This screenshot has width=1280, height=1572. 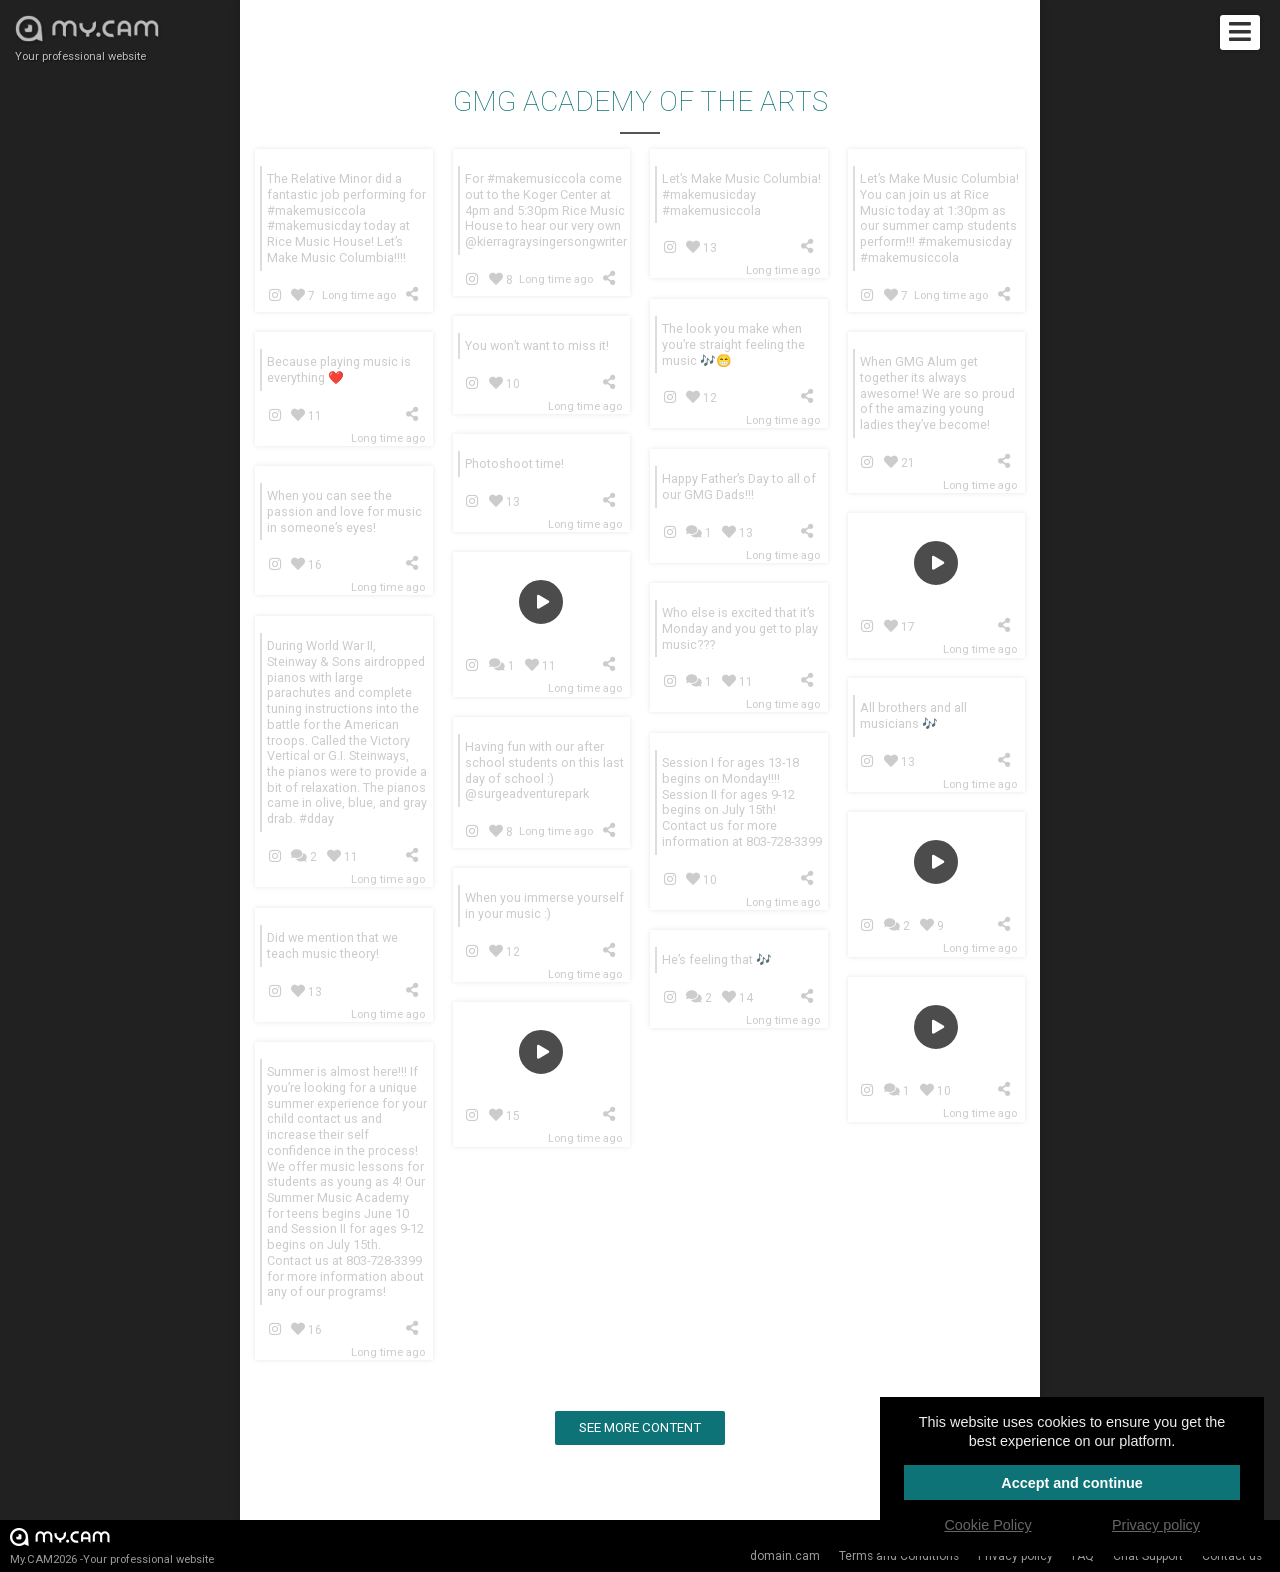 I want to click on domain.cam, so click(x=785, y=1556).